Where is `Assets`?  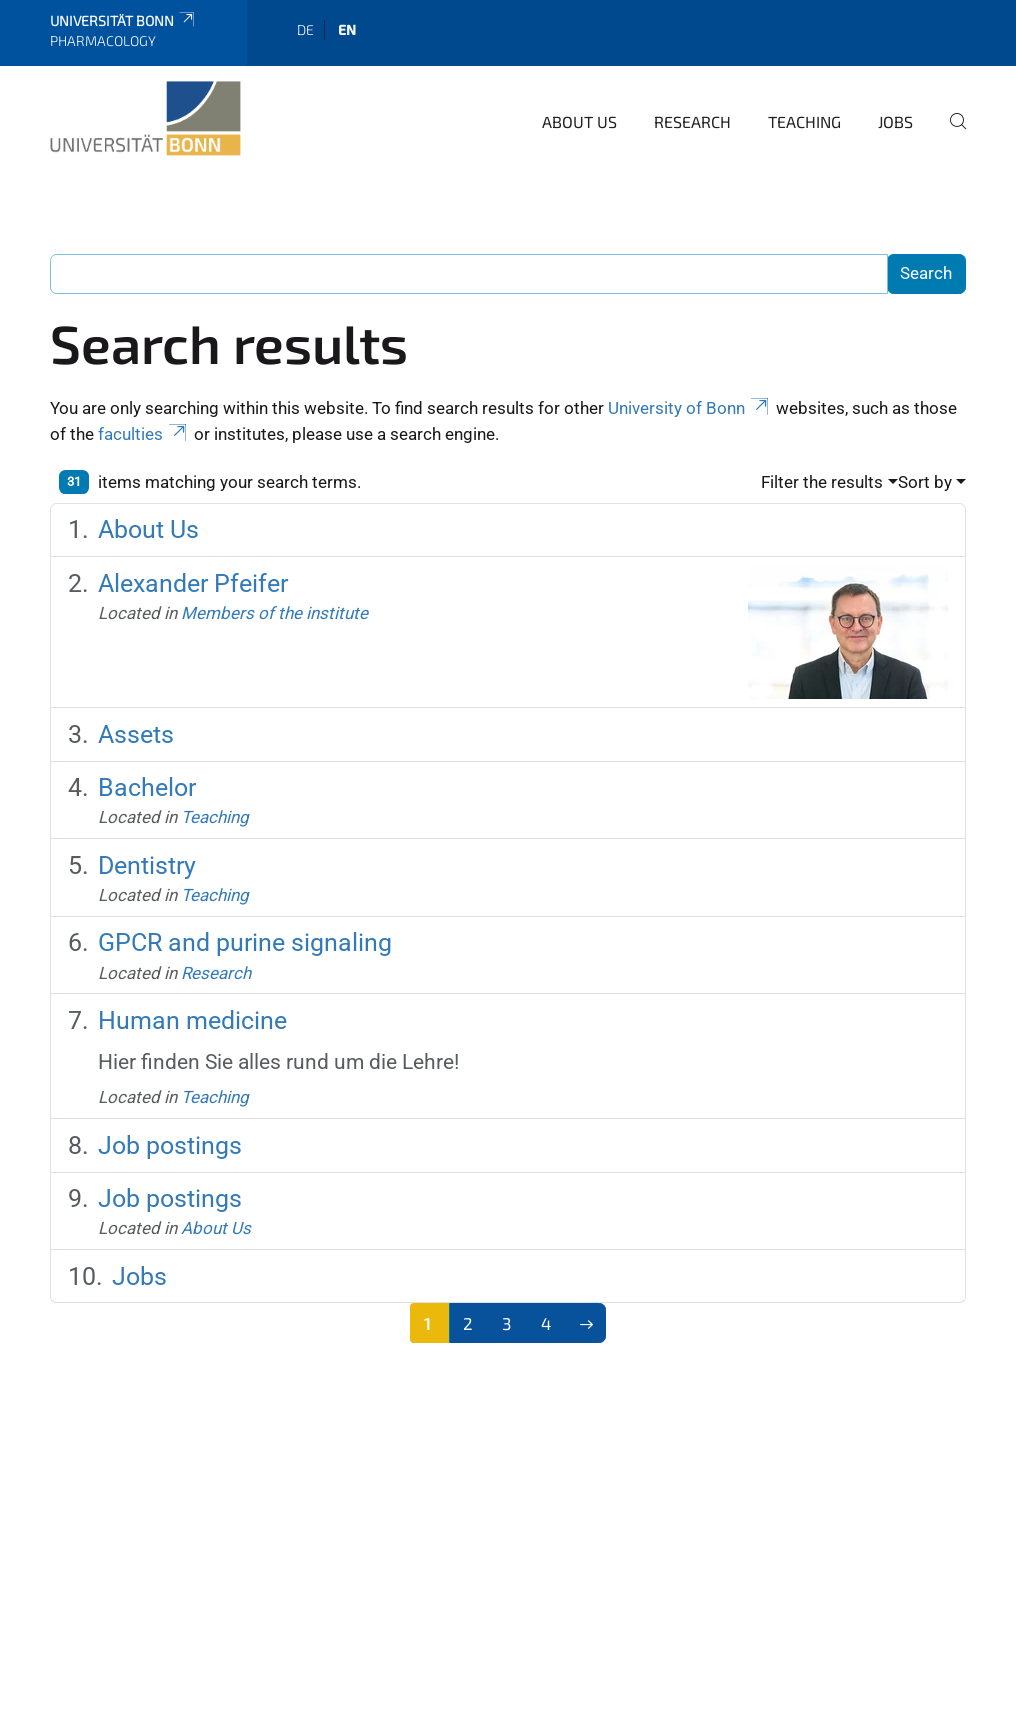
Assets is located at coordinates (136, 734).